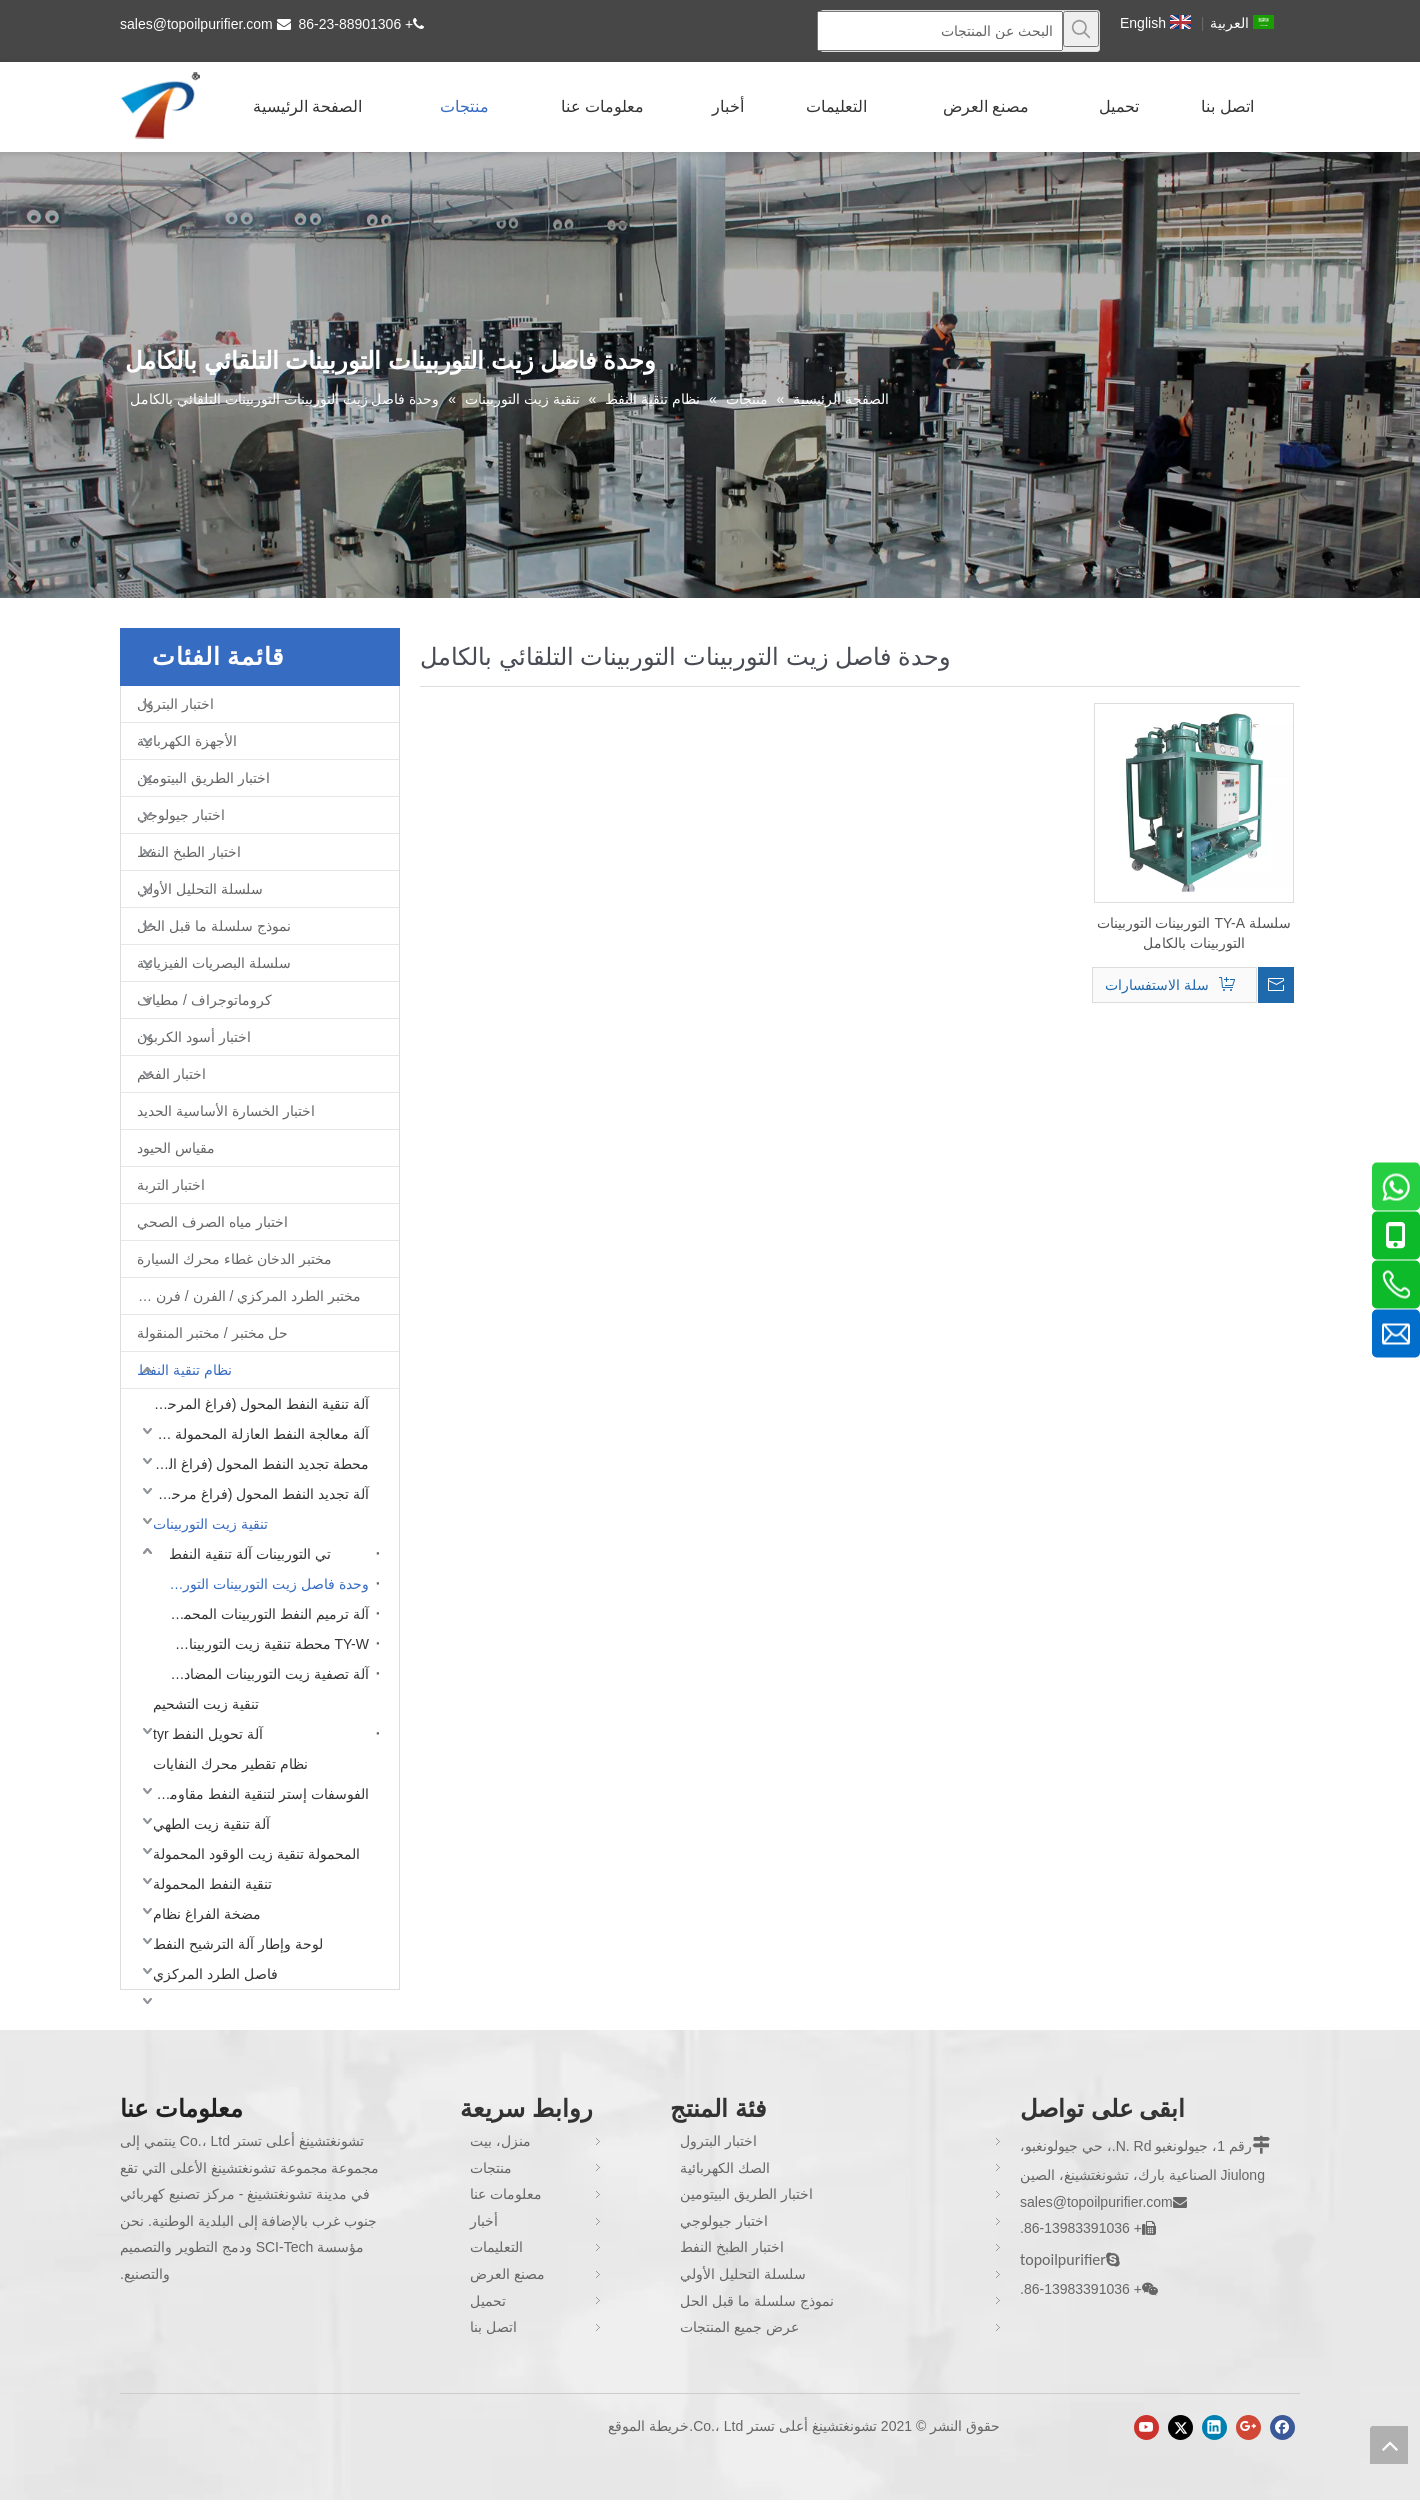  What do you see at coordinates (212, 1222) in the screenshot?
I see `اختبار مياه الصرف الصحي` at bounding box center [212, 1222].